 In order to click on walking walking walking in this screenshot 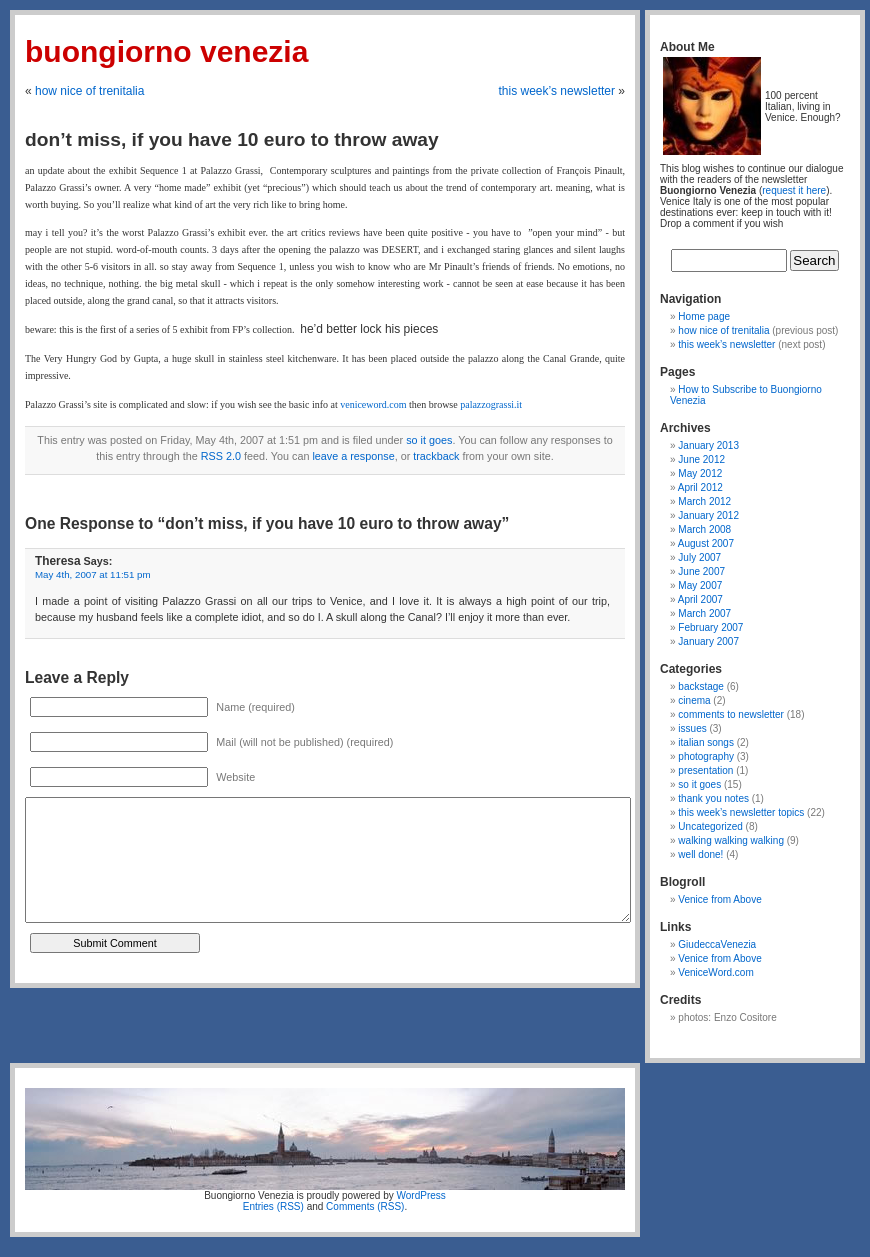, I will do `click(731, 840)`.